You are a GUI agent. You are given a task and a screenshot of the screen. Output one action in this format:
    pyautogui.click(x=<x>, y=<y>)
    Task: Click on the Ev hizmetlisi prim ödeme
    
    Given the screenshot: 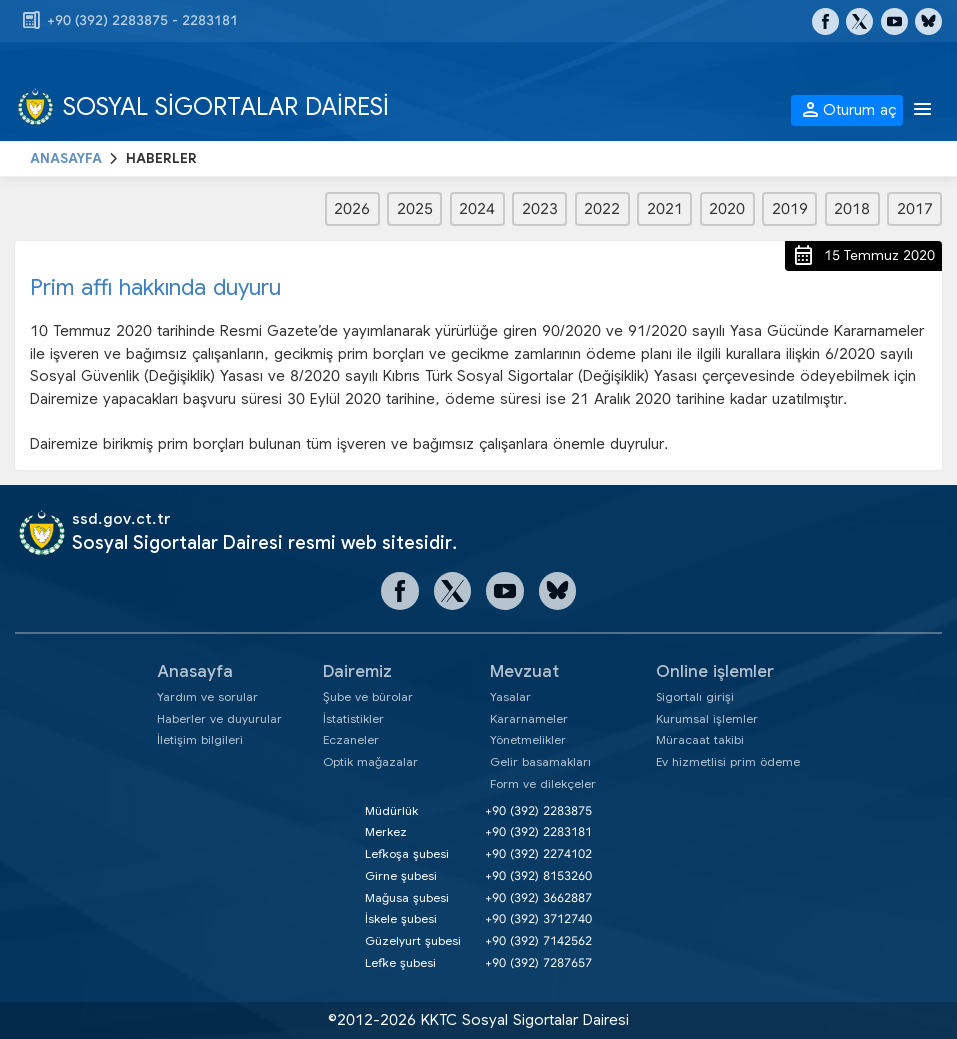 What is the action you would take?
    pyautogui.click(x=728, y=761)
    